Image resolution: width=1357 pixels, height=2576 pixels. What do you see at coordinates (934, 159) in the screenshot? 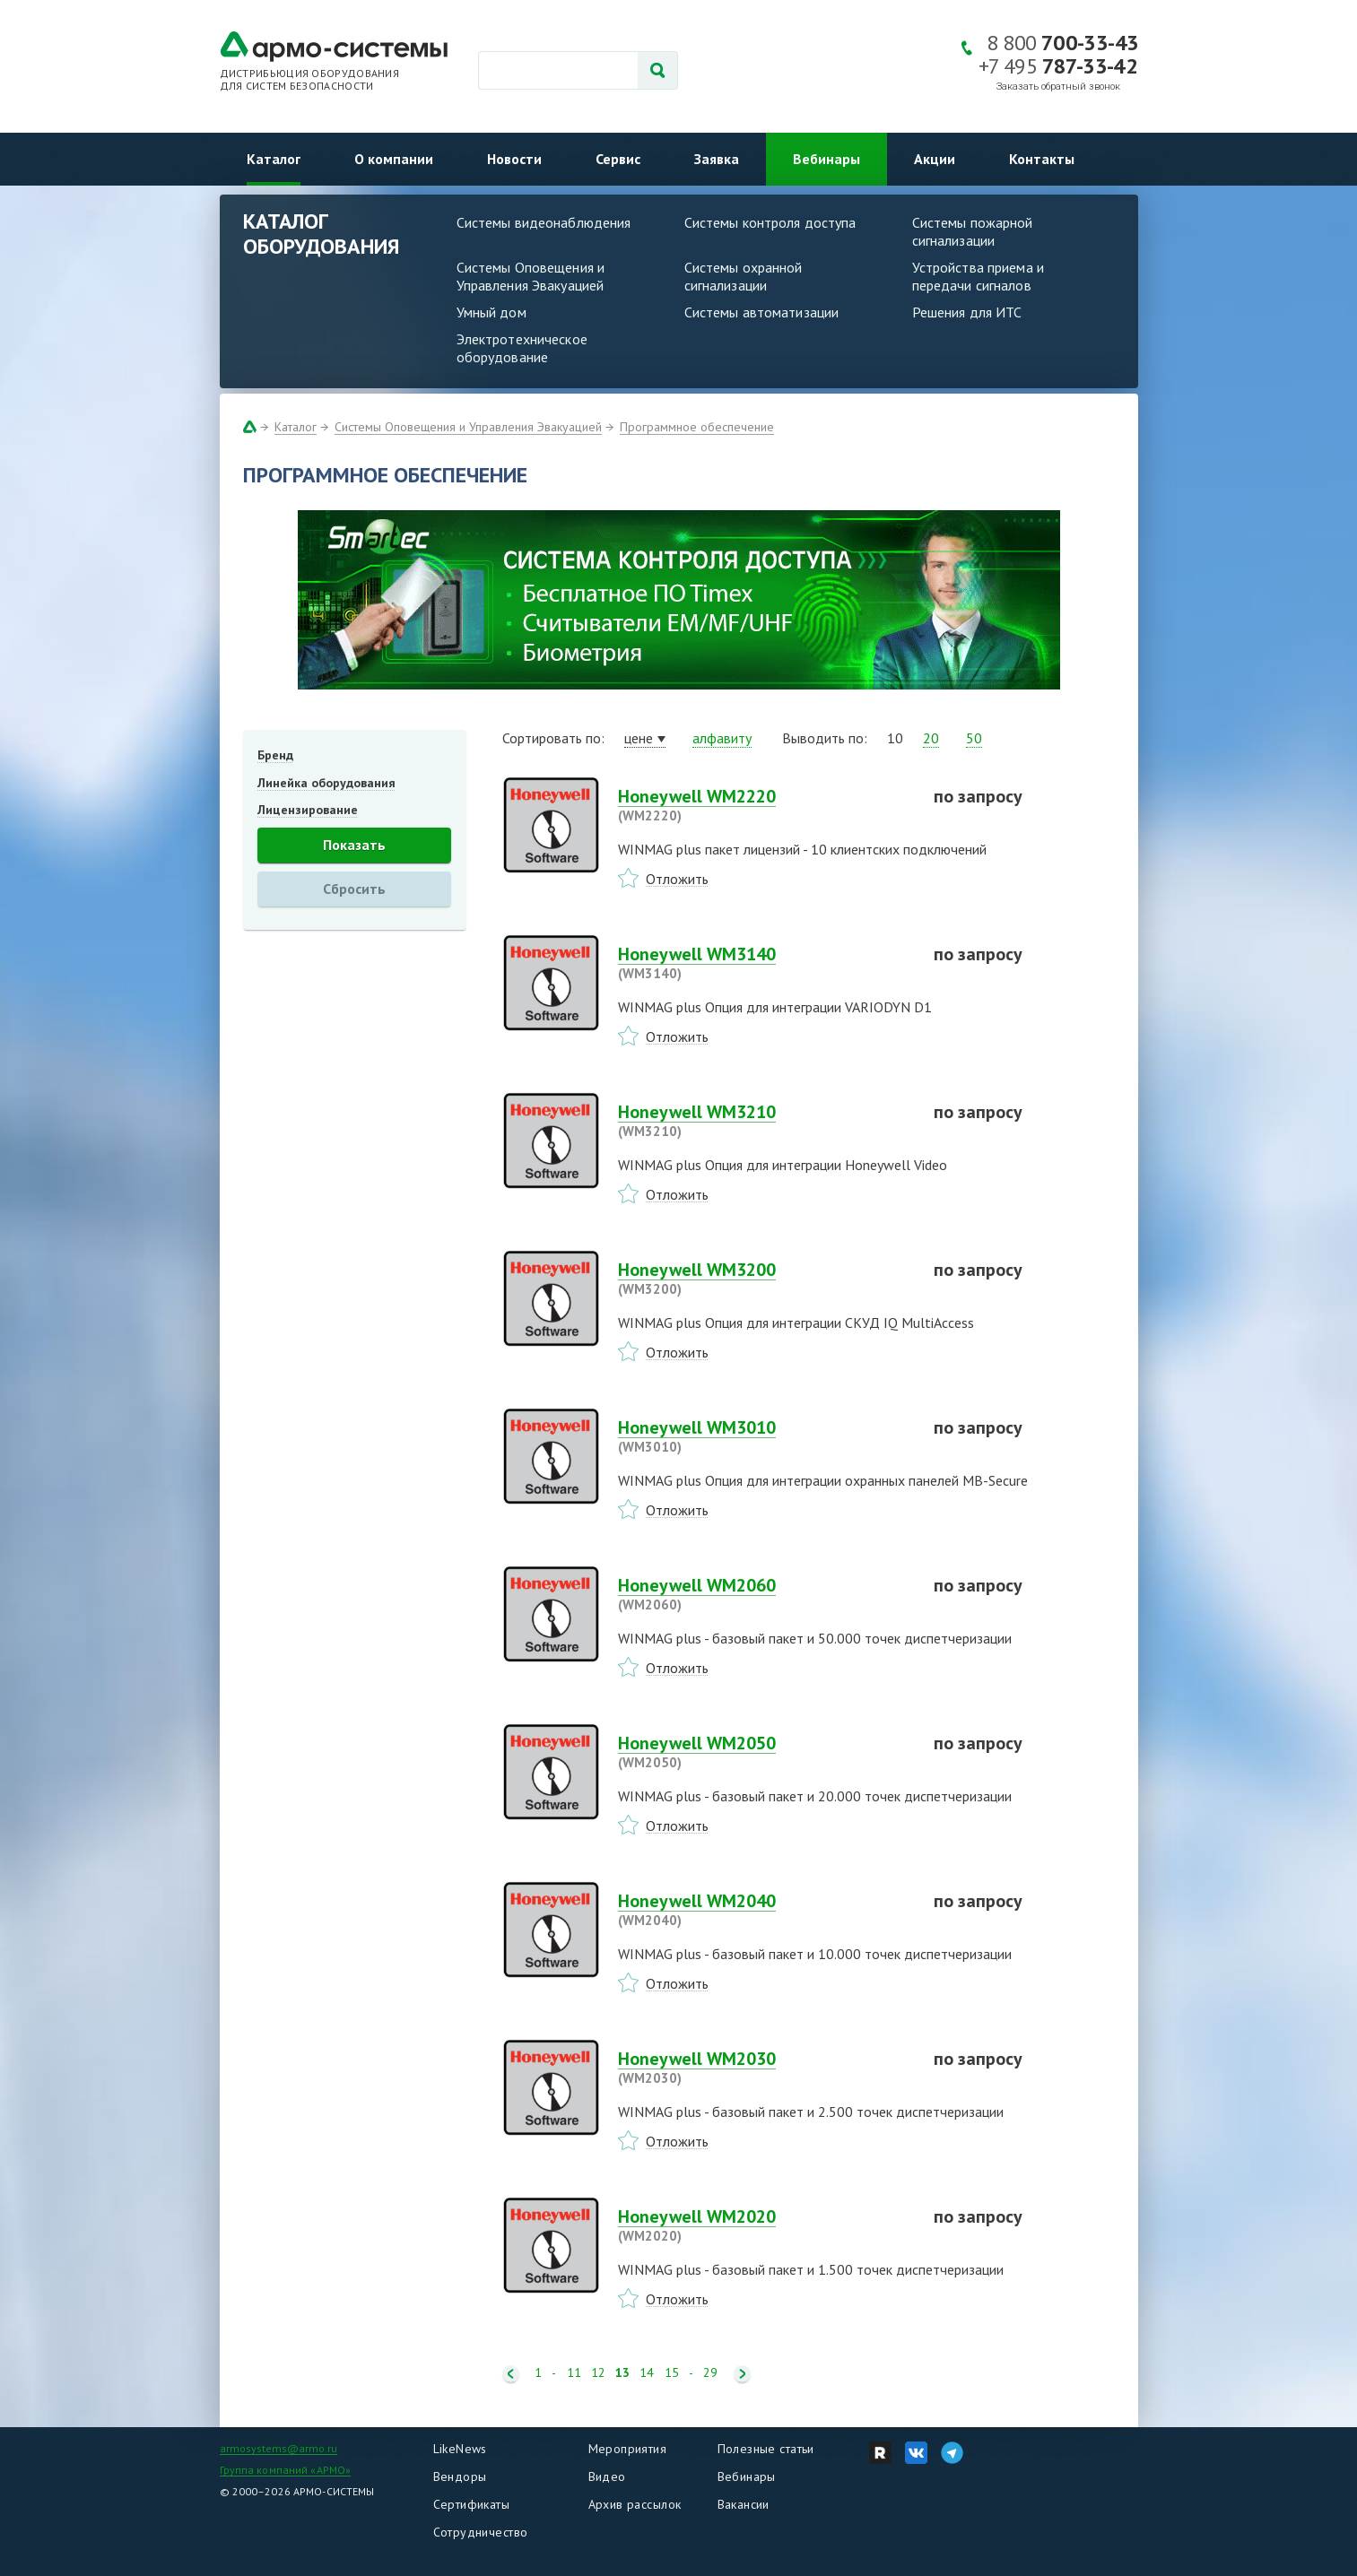
I see `Акции` at bounding box center [934, 159].